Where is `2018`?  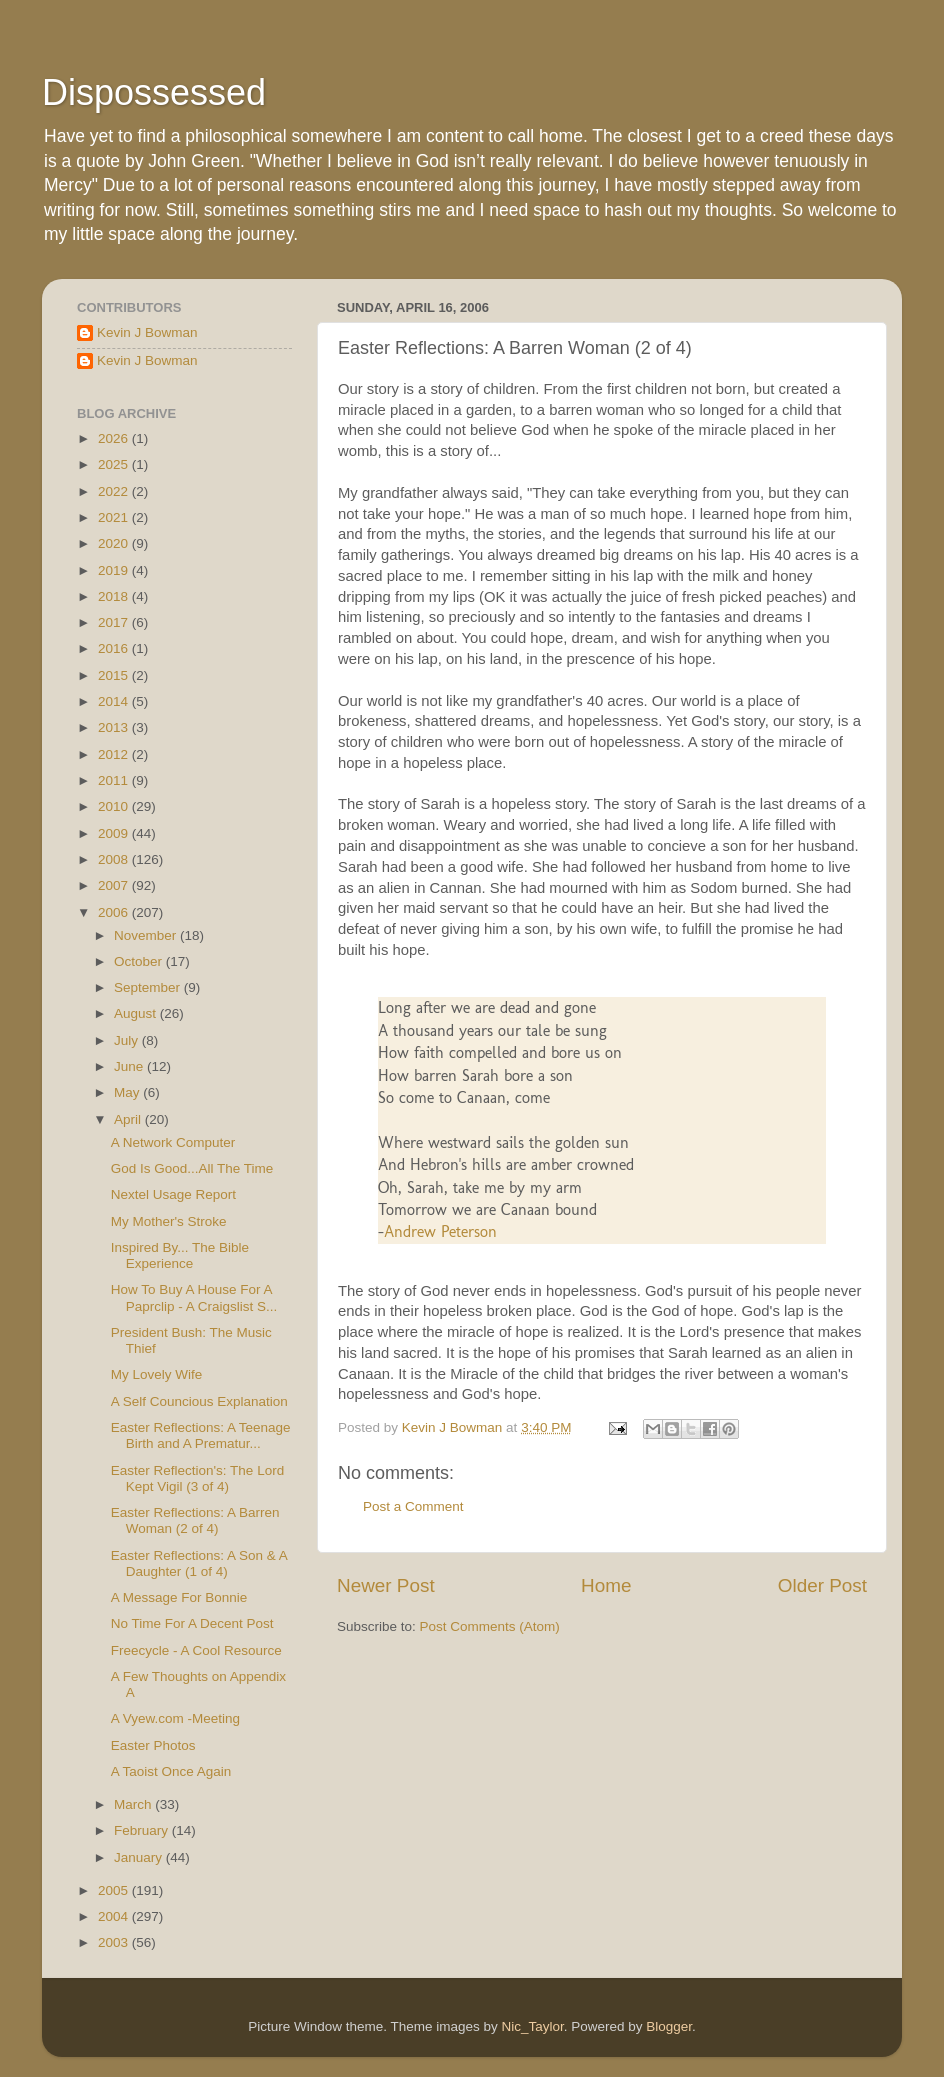 2018 is located at coordinates (115, 596).